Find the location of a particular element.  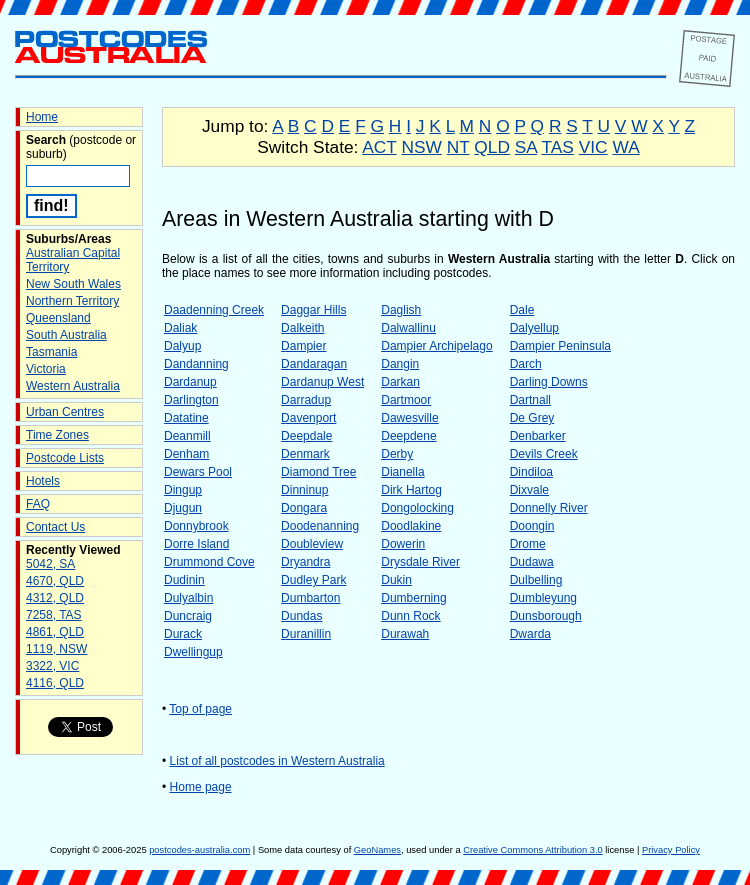

Dudley Park is located at coordinates (313, 580).